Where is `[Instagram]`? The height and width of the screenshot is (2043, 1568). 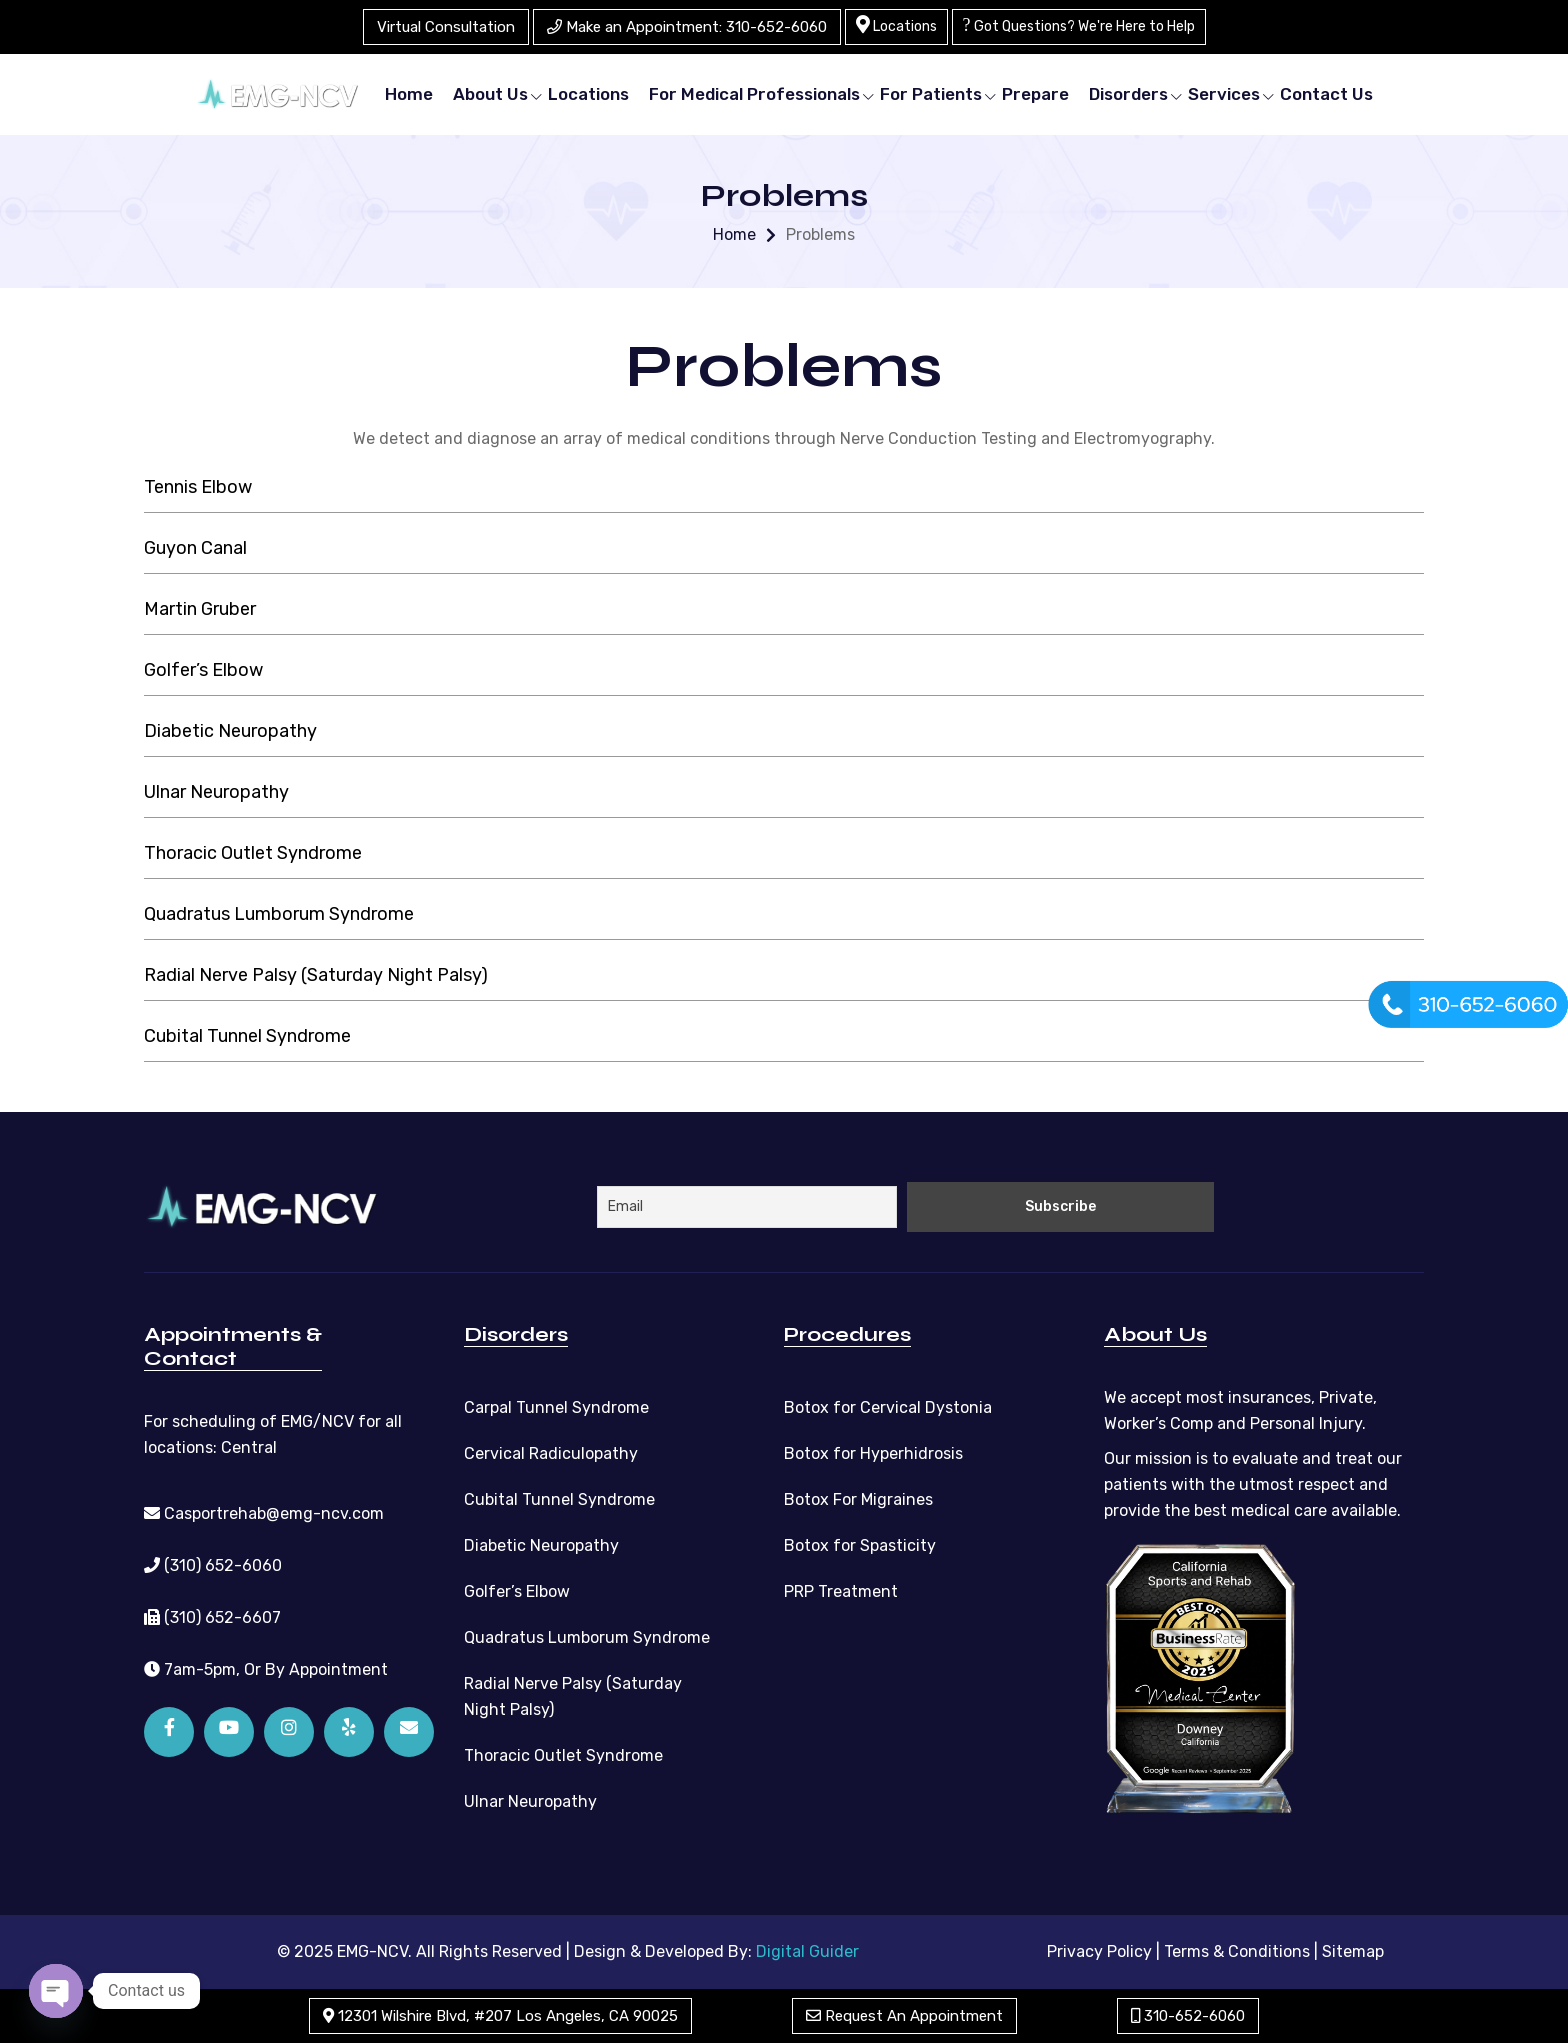 [Instagram] is located at coordinates (289, 1732).